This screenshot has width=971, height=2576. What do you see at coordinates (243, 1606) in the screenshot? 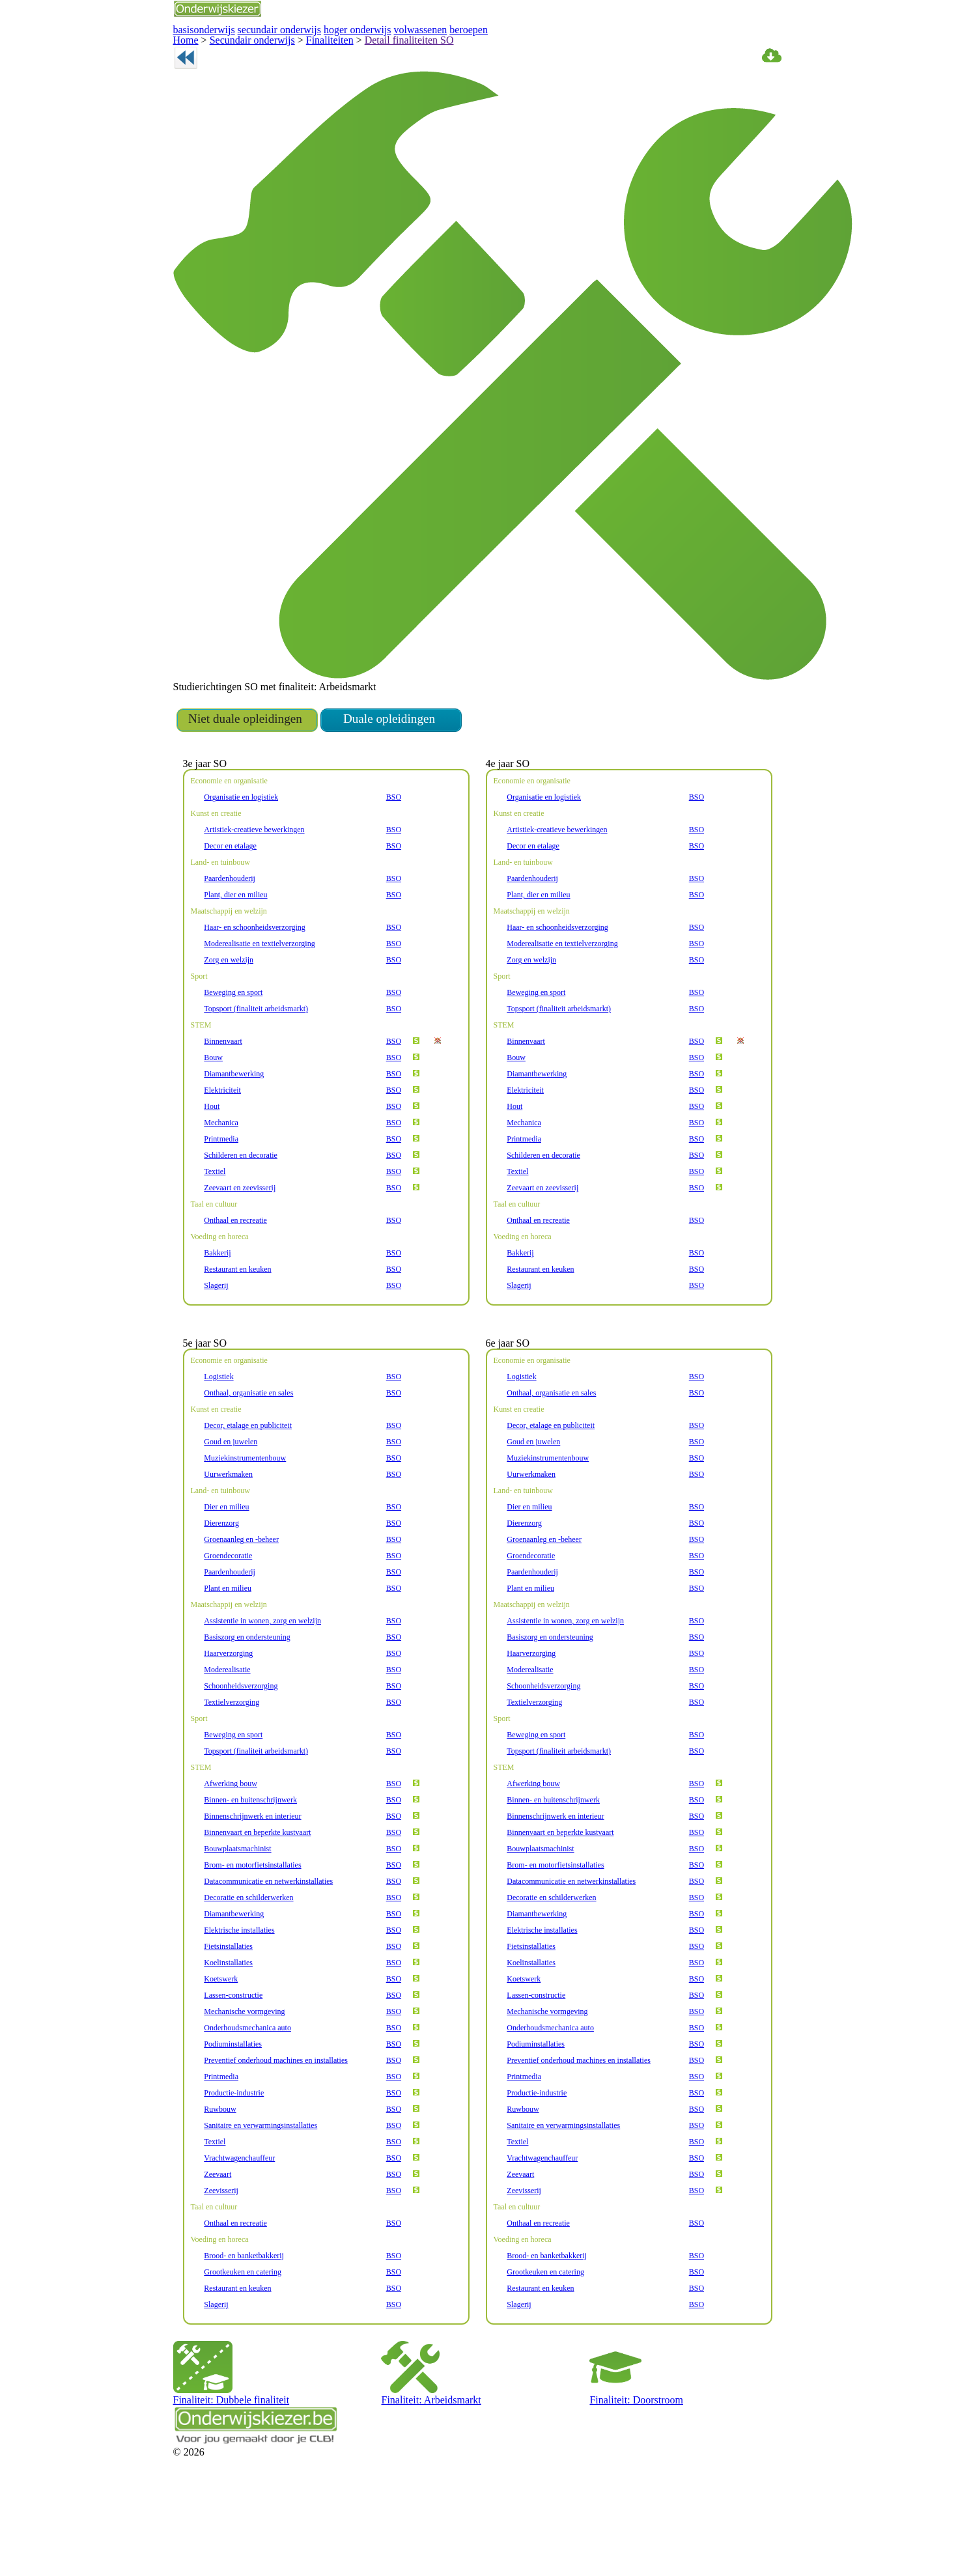
I see `Groenaanleg en -beheer` at bounding box center [243, 1606].